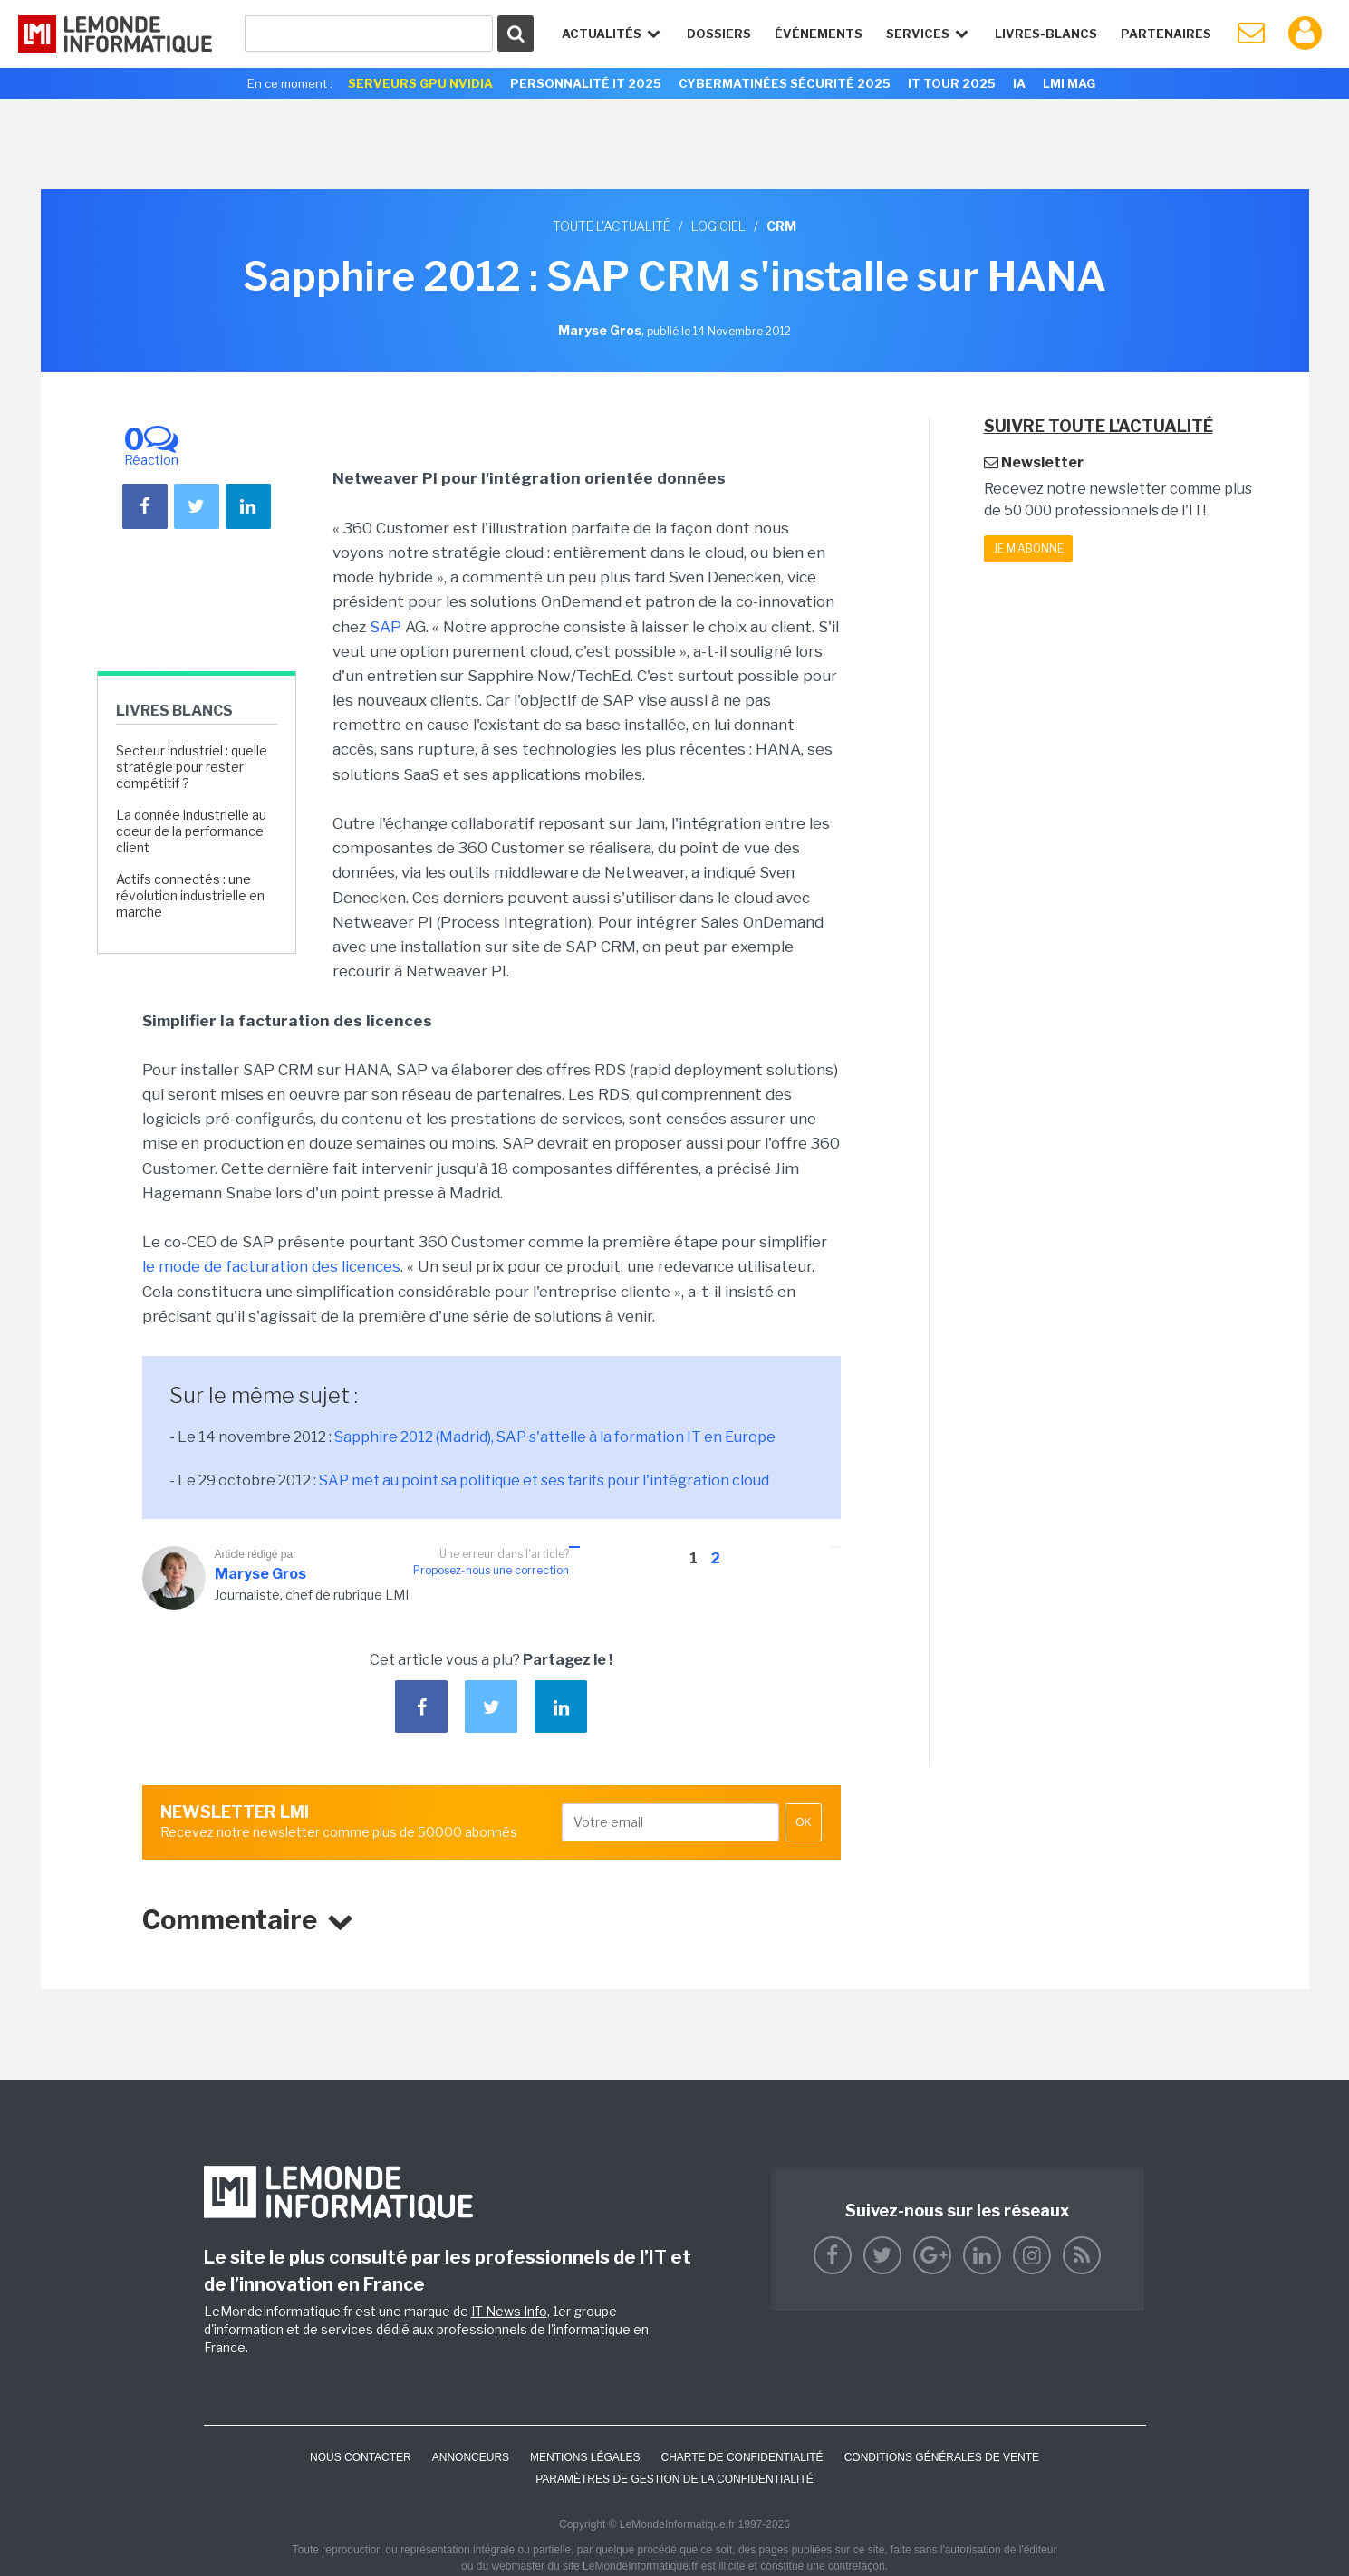 The width and height of the screenshot is (1349, 2576). I want to click on le mode de facturation des licences, so click(271, 1266).